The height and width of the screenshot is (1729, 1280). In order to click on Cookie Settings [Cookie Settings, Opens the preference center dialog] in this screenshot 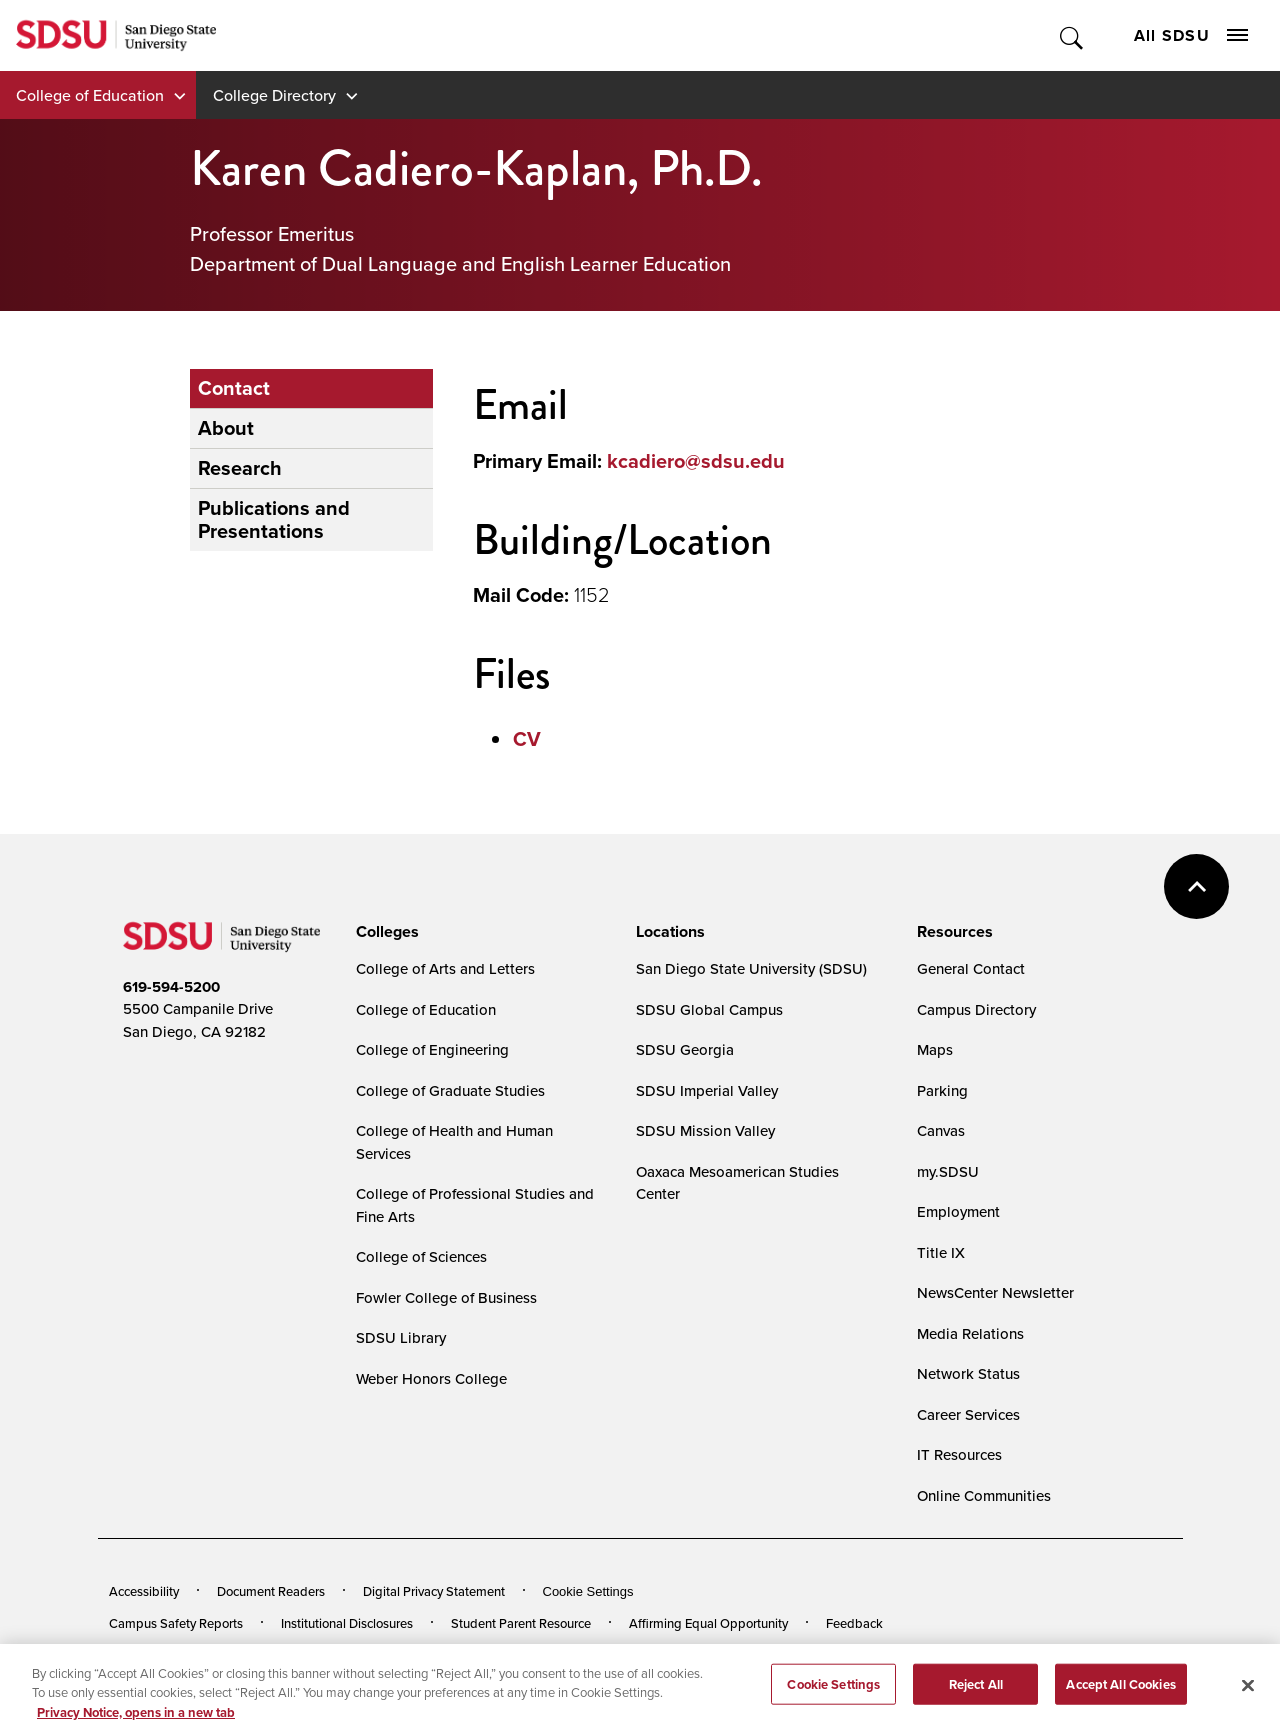, I will do `click(833, 1693)`.